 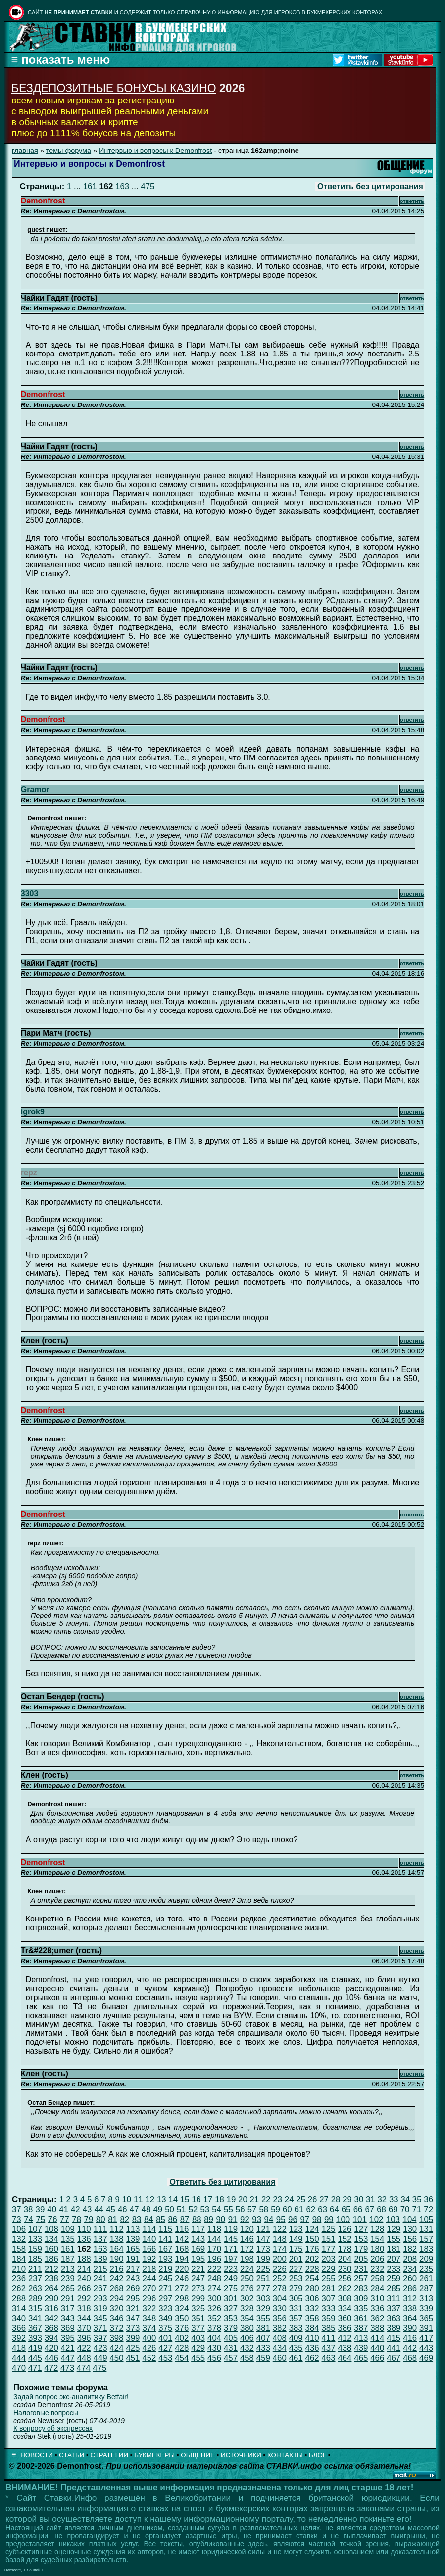 I want to click on 54, so click(x=216, y=2209).